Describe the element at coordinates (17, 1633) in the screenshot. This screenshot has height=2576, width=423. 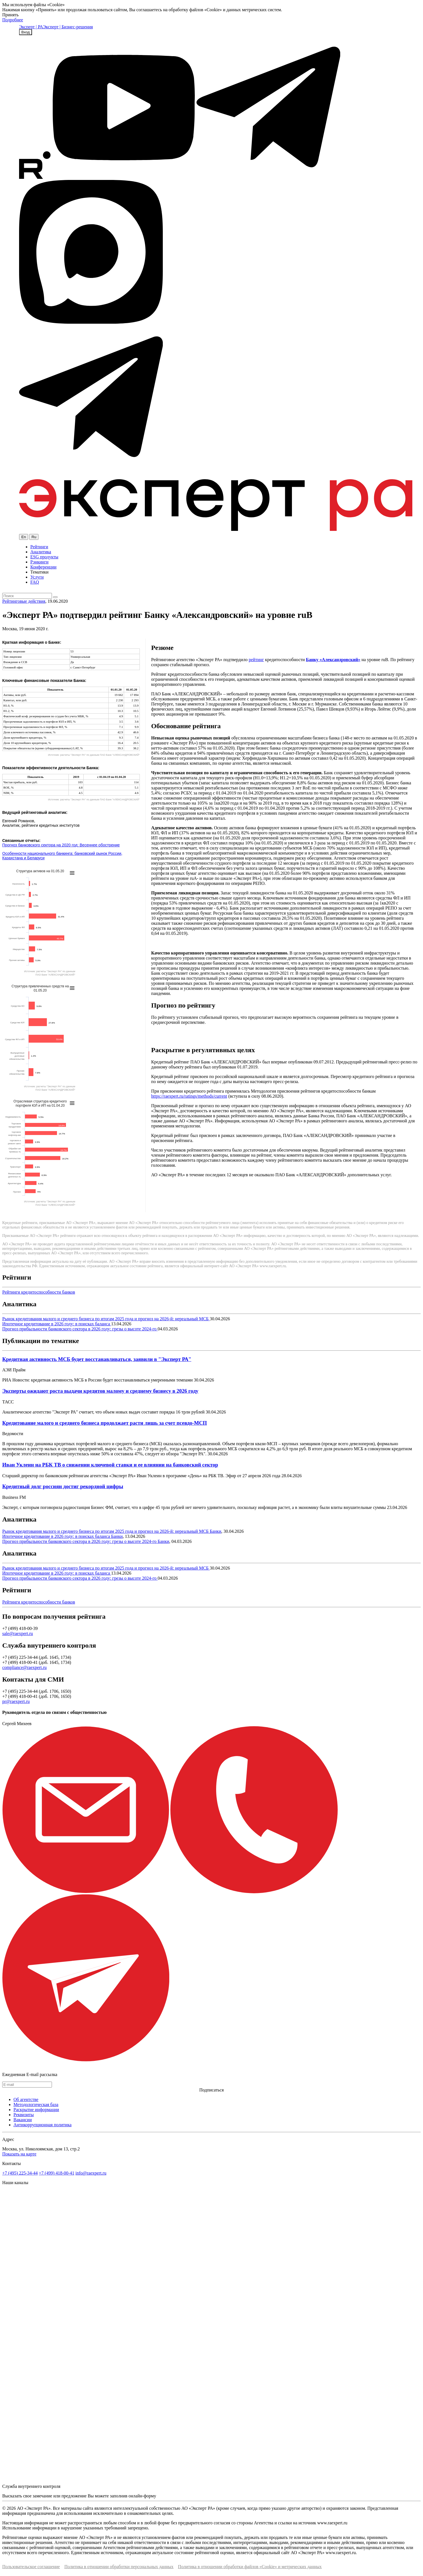
I see `sale@raexpert.ru` at that location.